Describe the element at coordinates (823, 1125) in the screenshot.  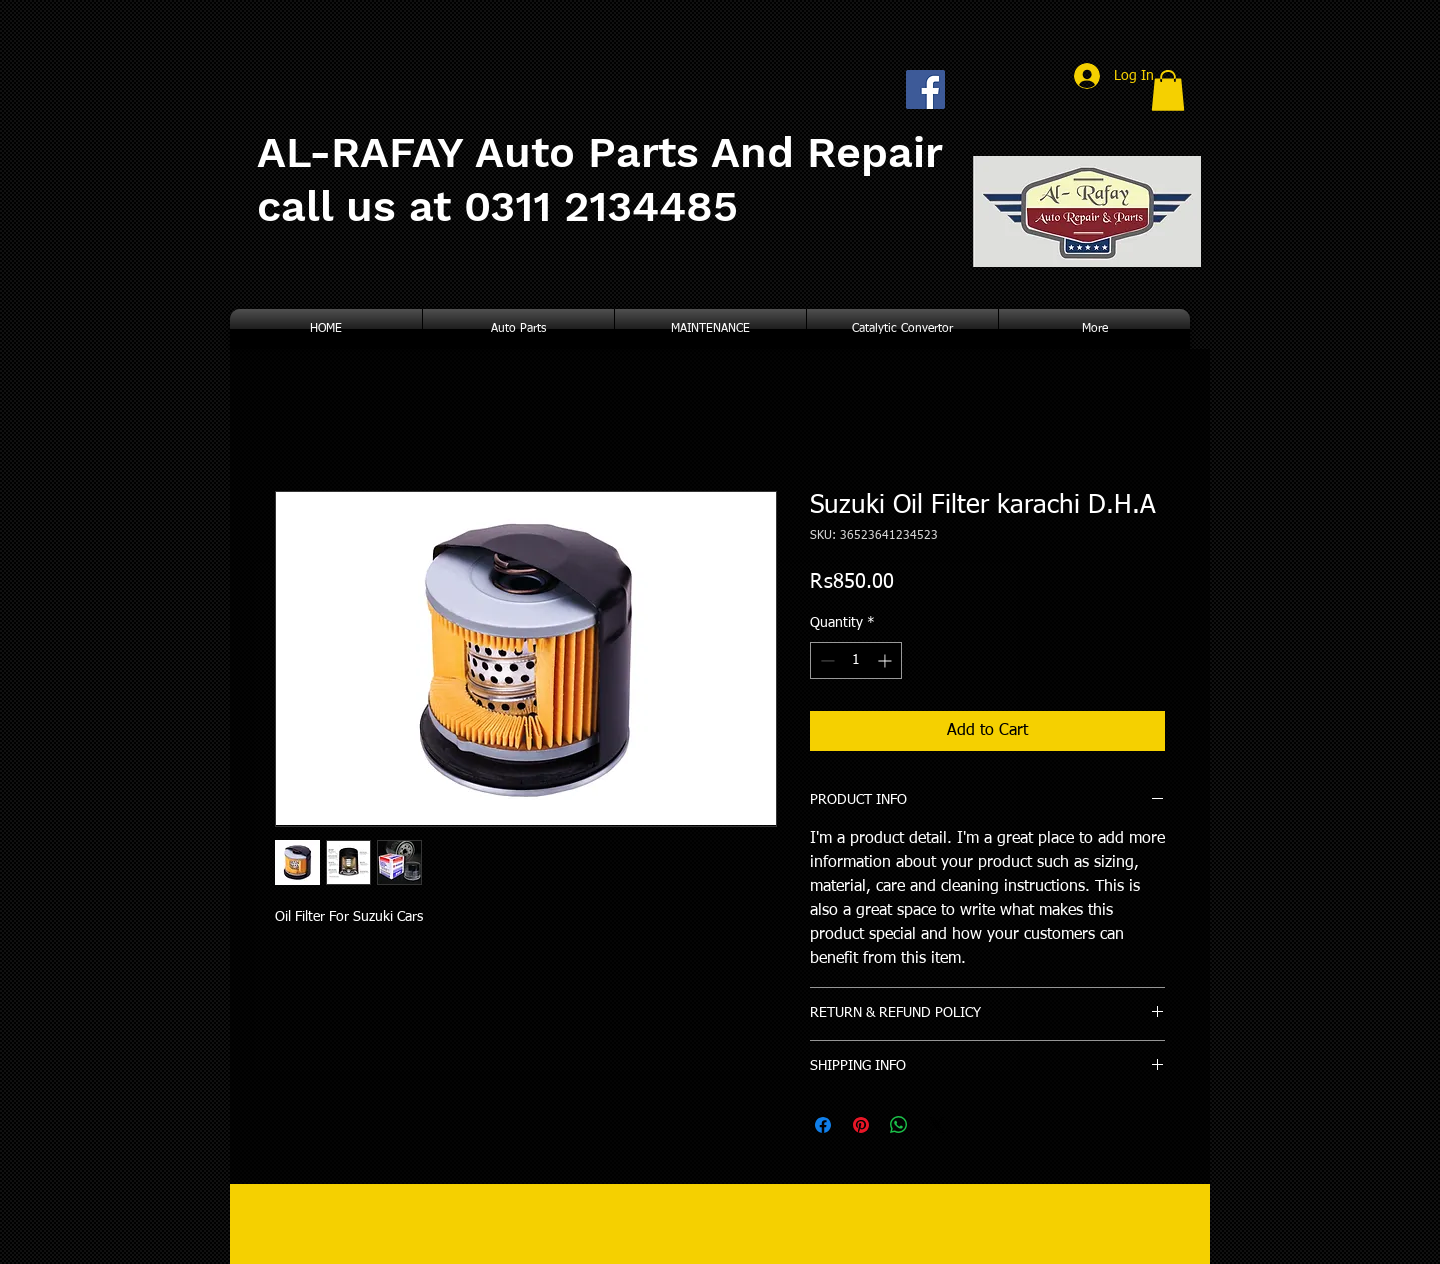
I see `[Share on Facebook]` at that location.